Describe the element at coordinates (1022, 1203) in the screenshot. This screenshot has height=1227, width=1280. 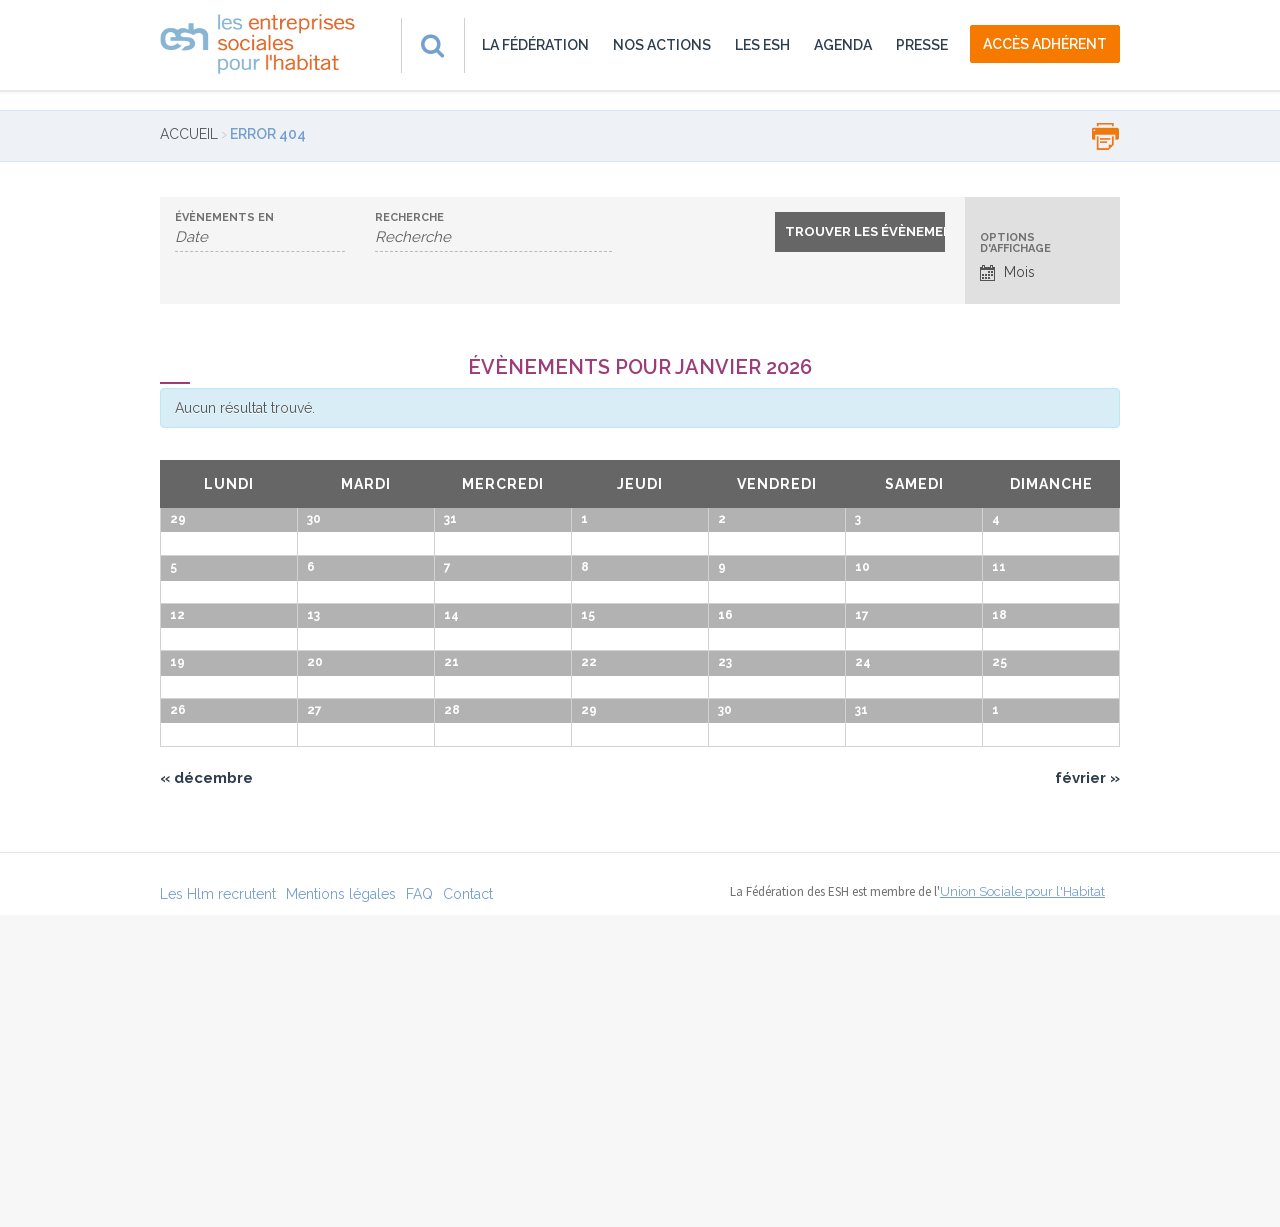
I see `Union Sociale pour l'Habitat` at that location.